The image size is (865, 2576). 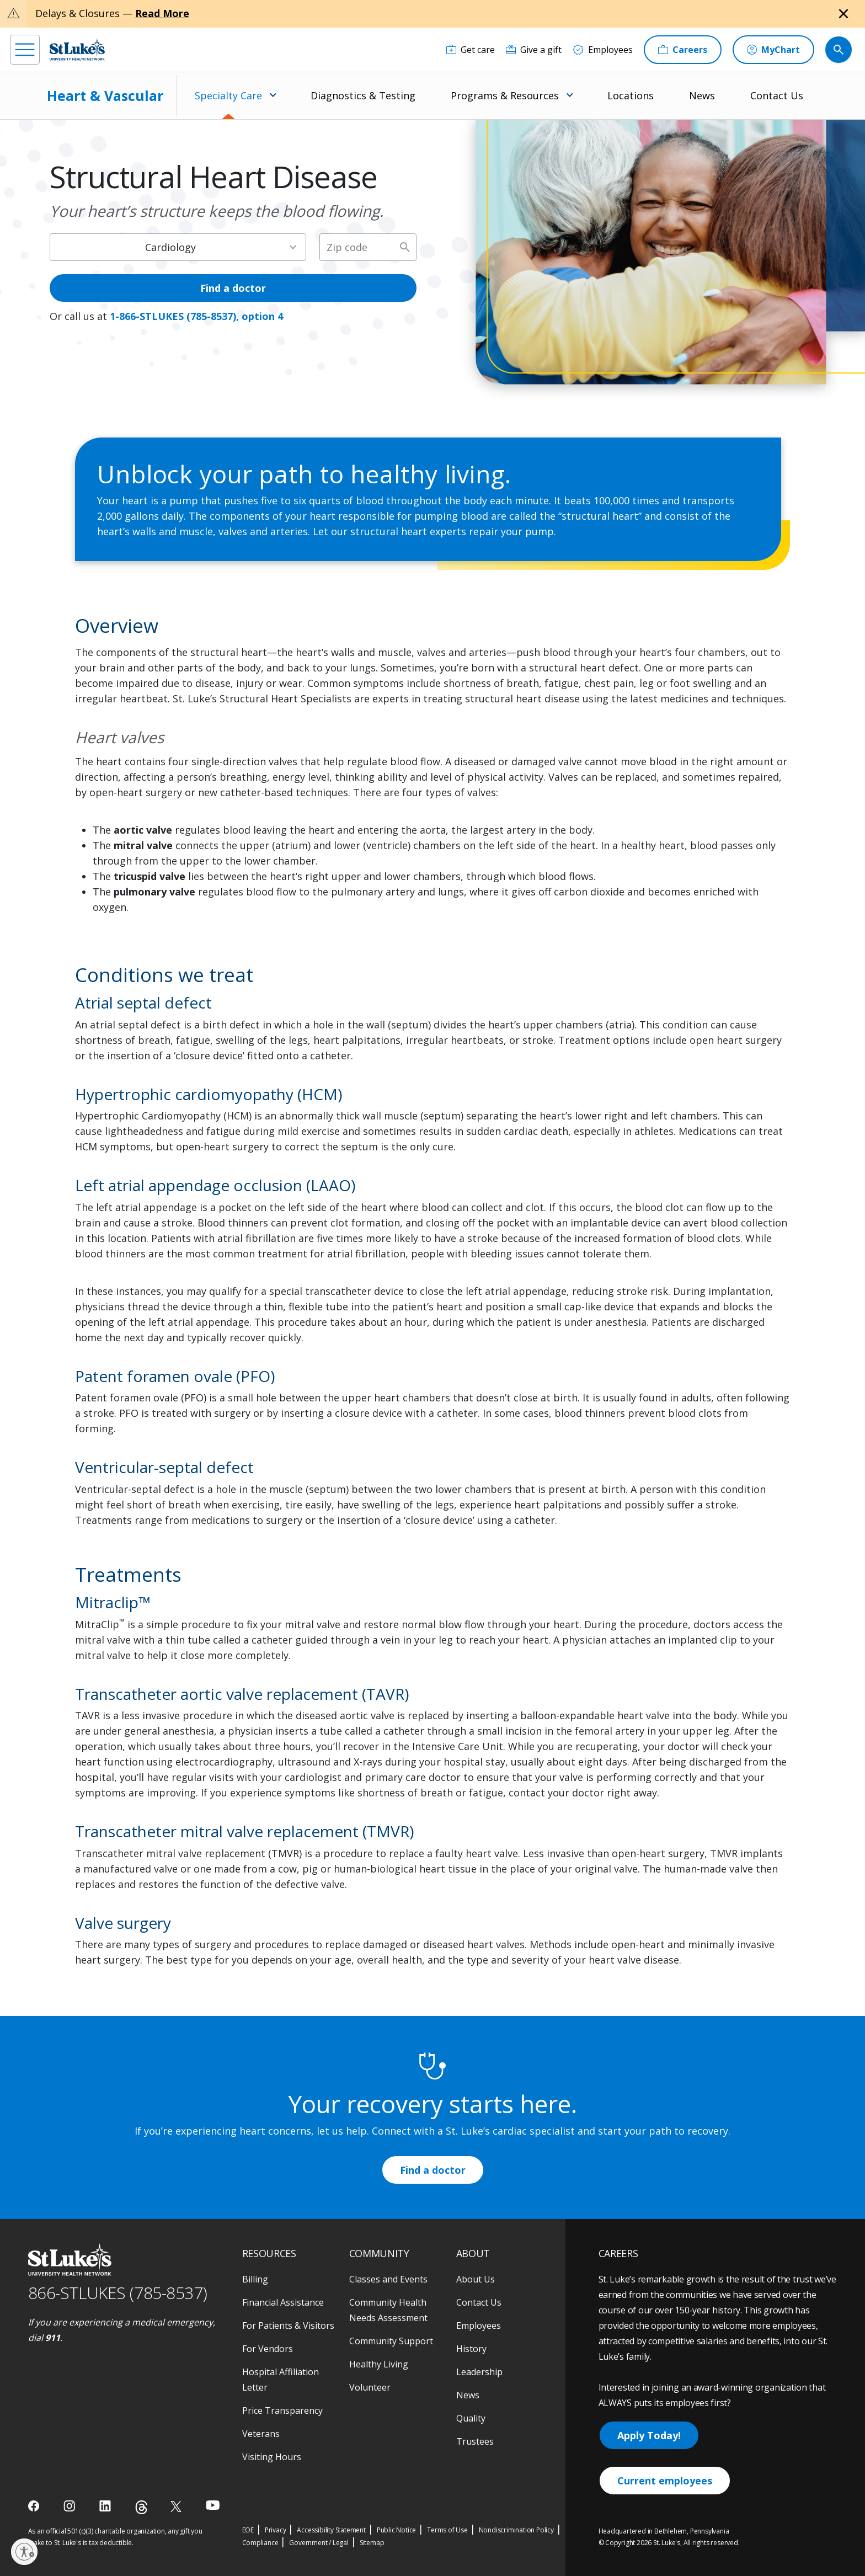 I want to click on [linkedin], so click(x=106, y=2505).